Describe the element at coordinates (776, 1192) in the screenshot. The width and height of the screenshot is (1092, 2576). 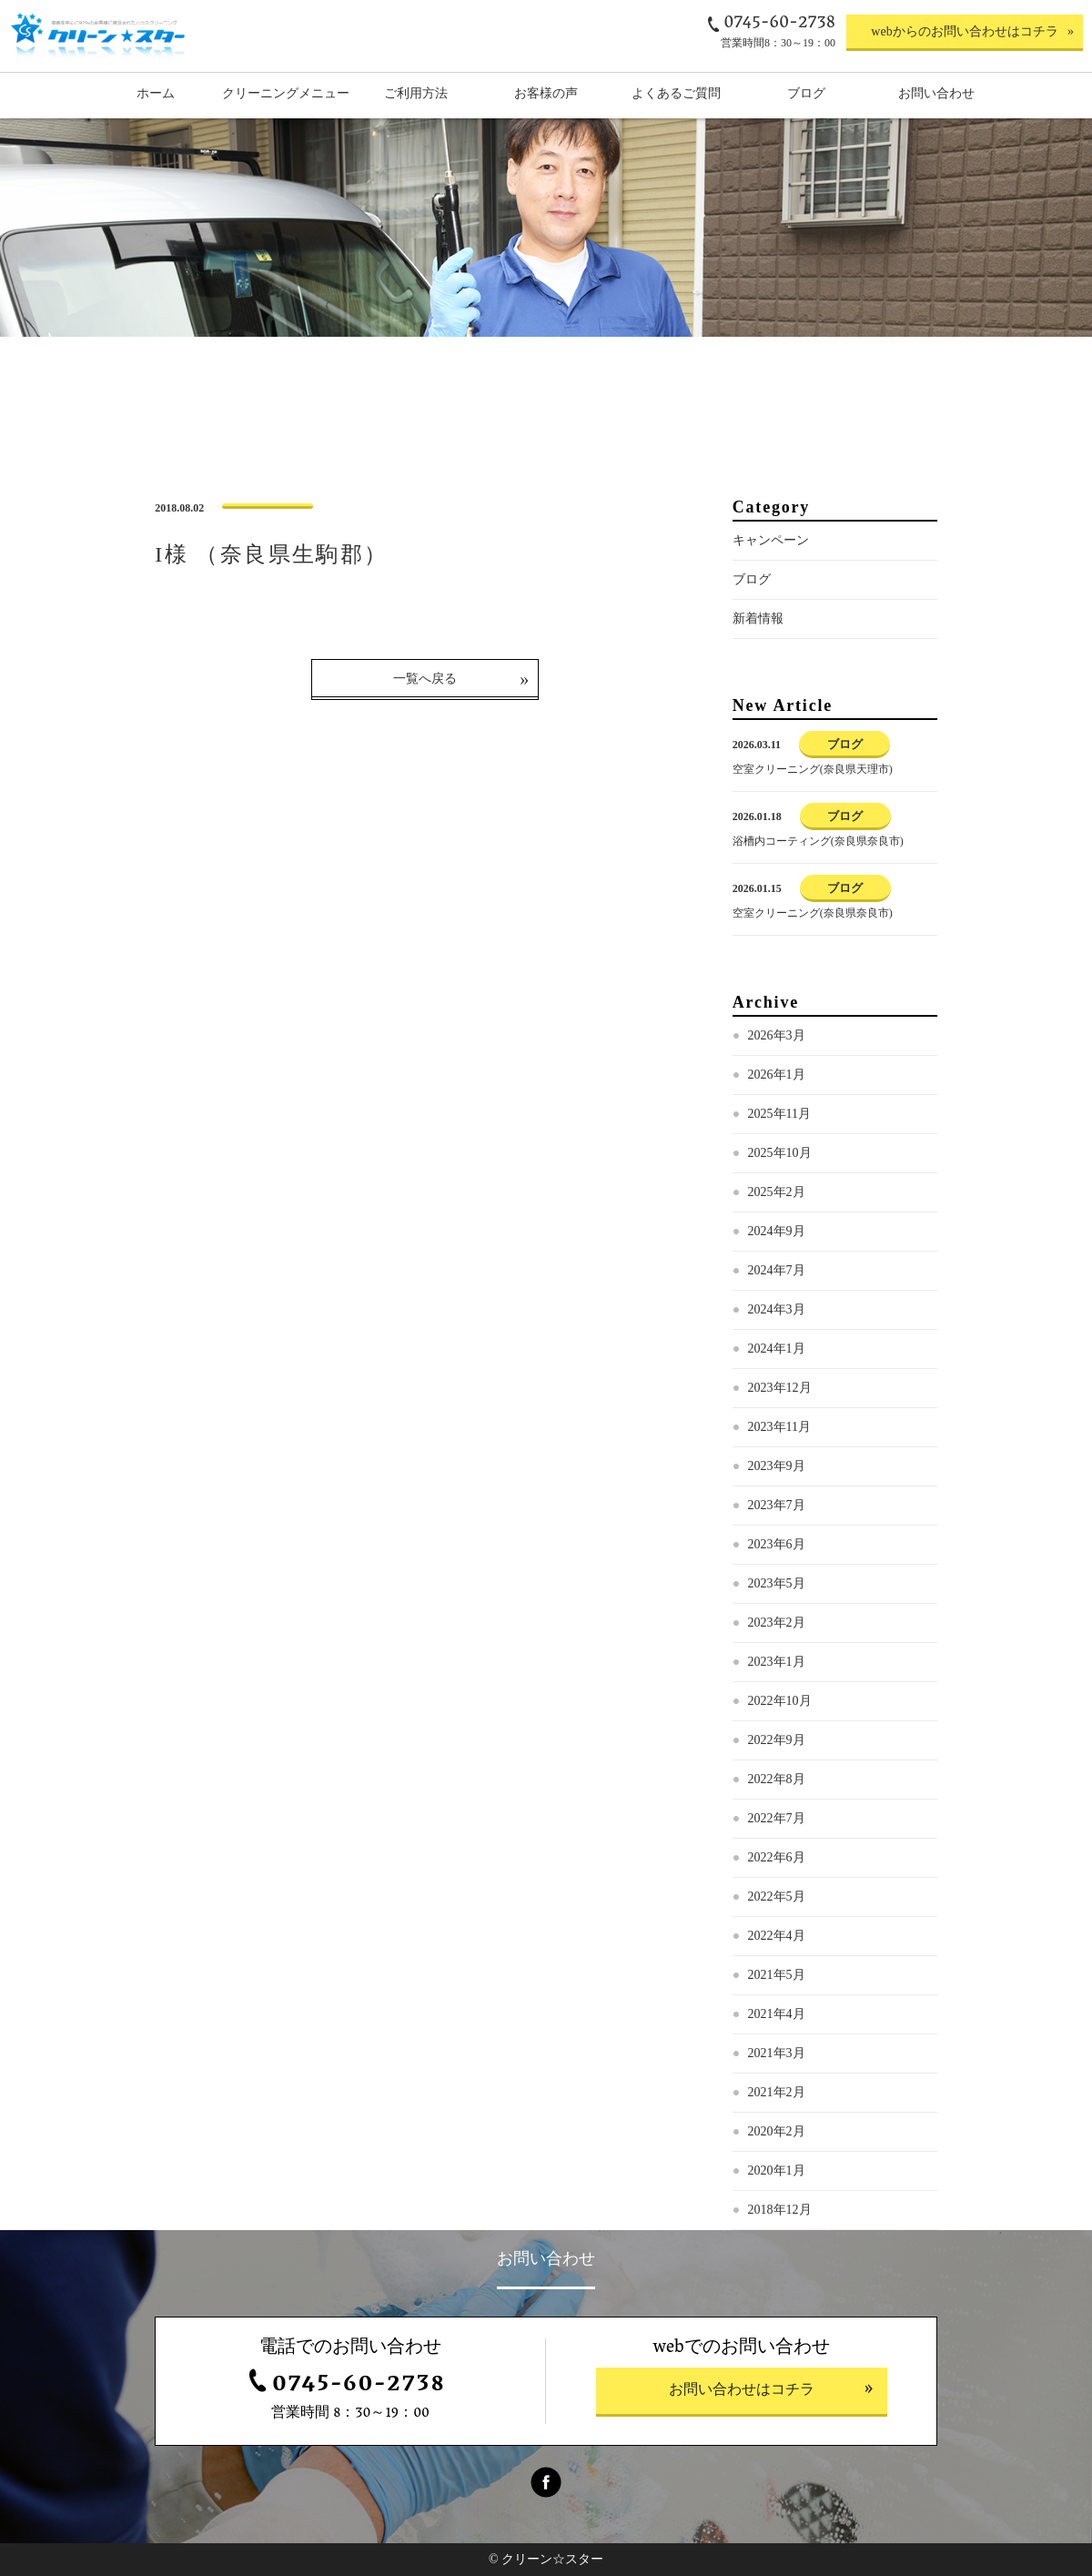
I see `2025年2月` at that location.